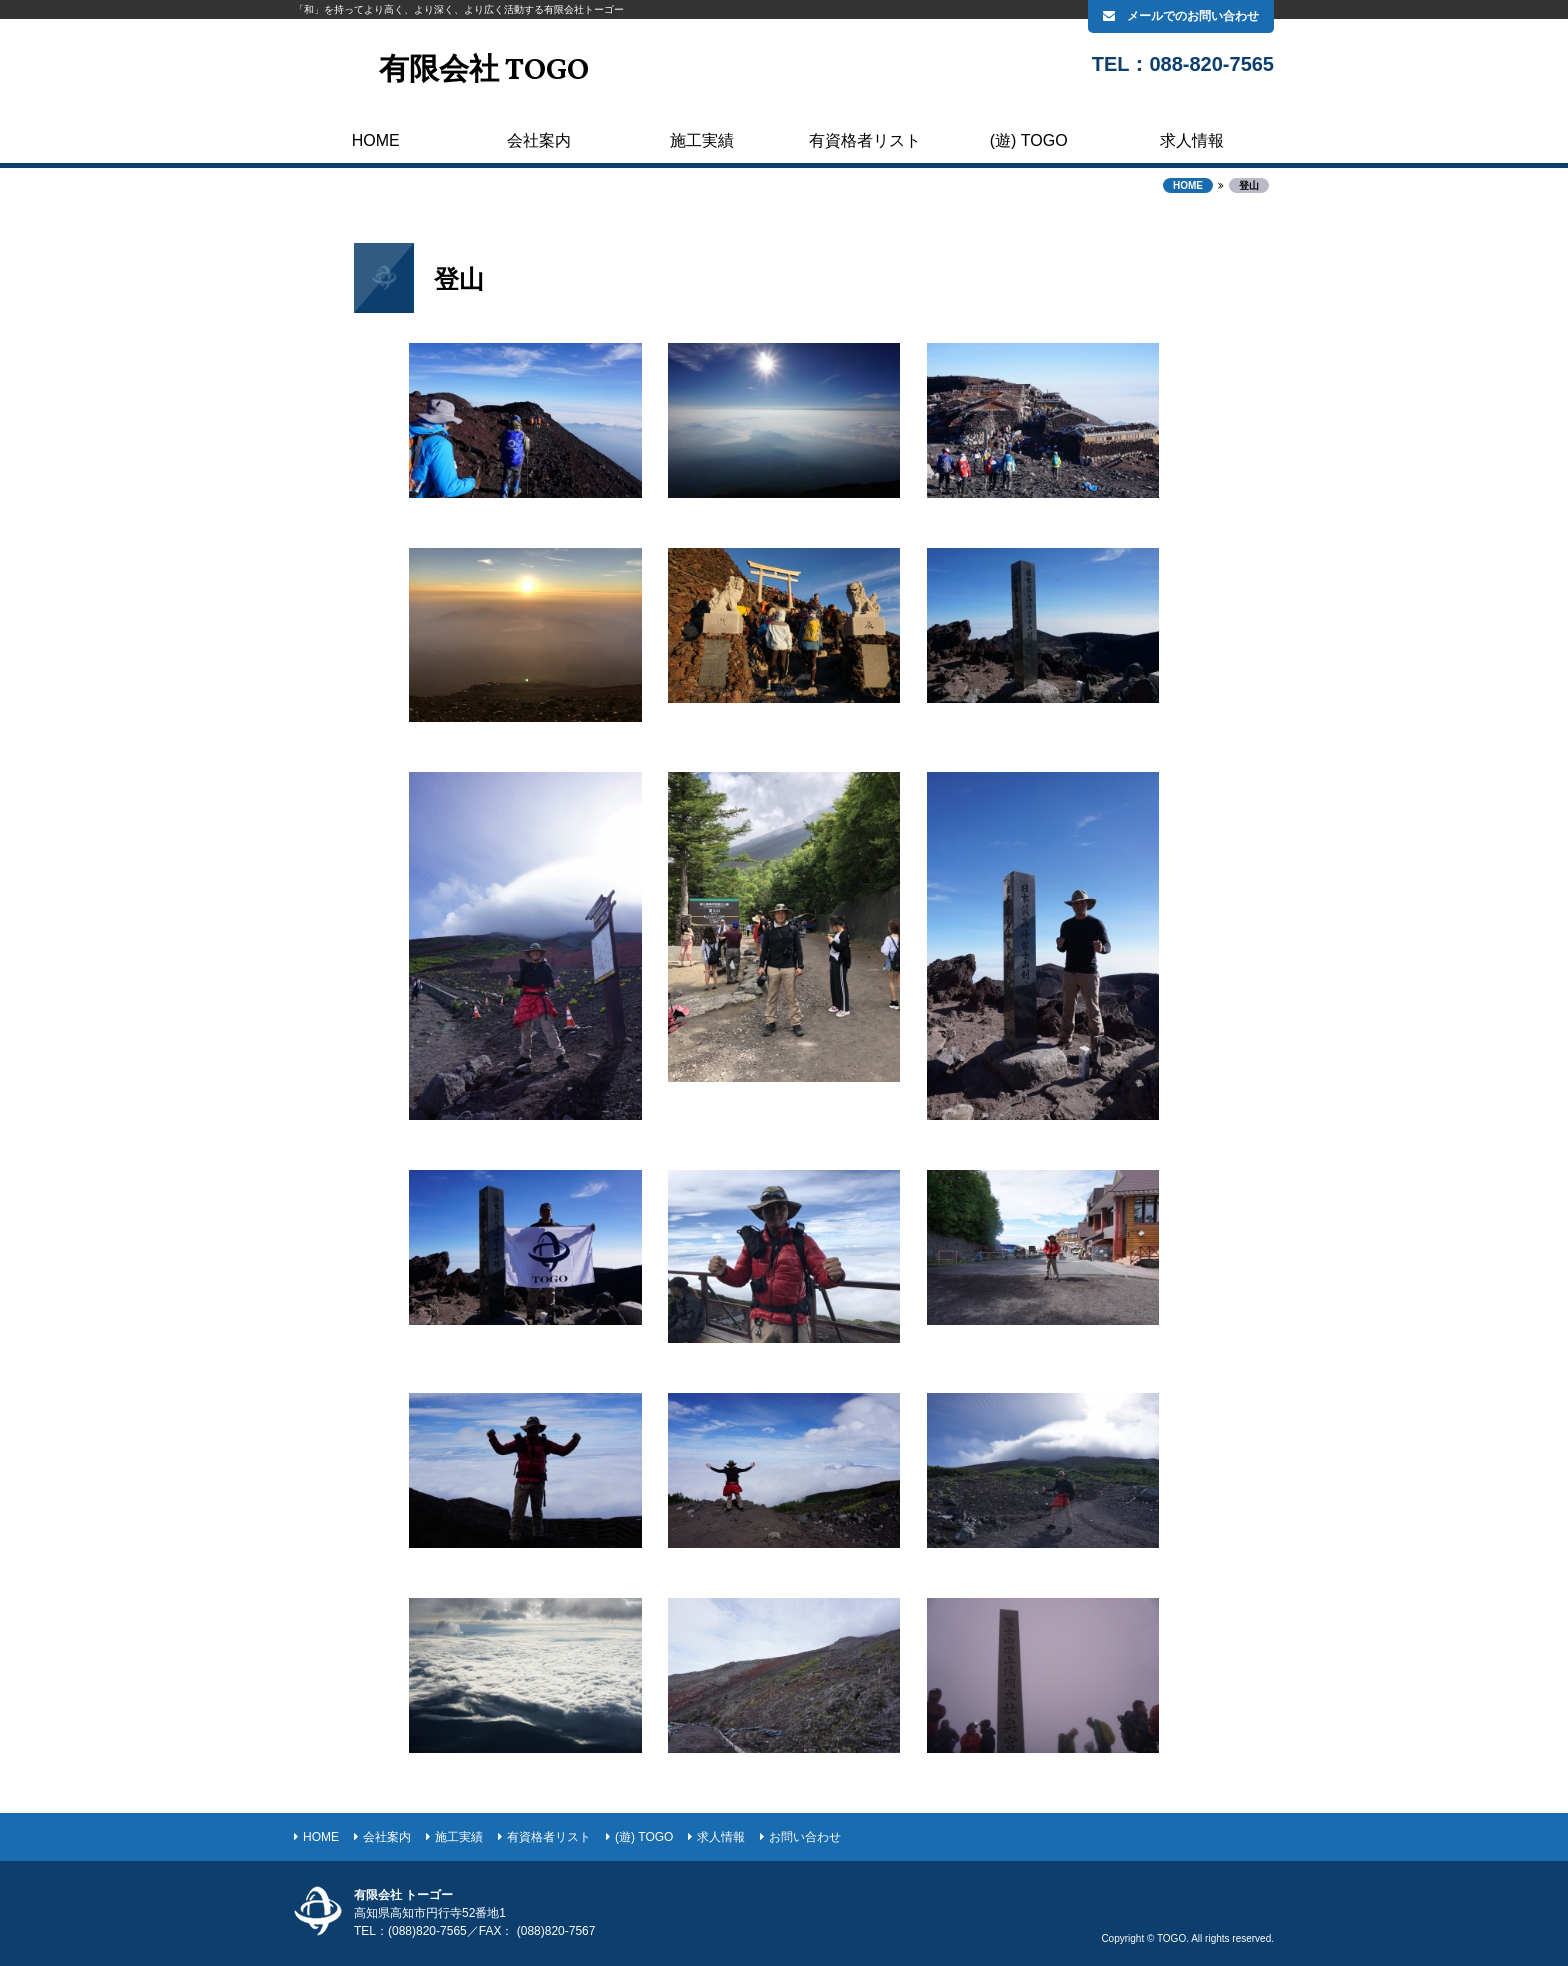  I want to click on 求人情報, so click(1192, 140).